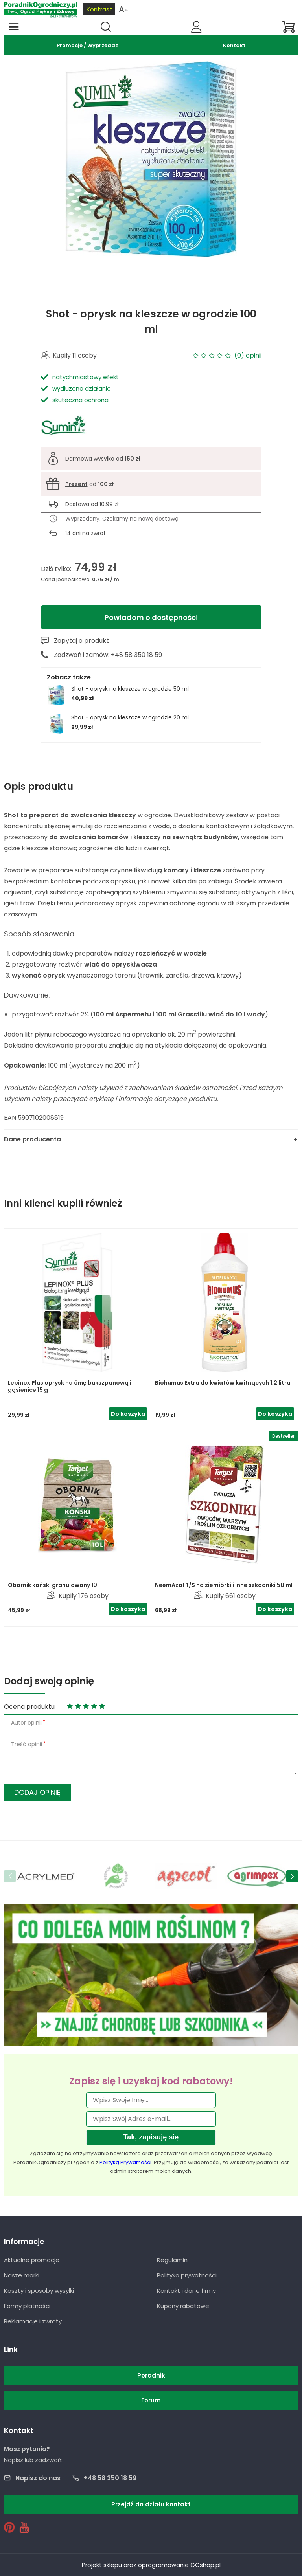 Image resolution: width=302 pixels, height=2576 pixels. Describe the element at coordinates (187, 2275) in the screenshot. I see `Polityka prywatności` at that location.